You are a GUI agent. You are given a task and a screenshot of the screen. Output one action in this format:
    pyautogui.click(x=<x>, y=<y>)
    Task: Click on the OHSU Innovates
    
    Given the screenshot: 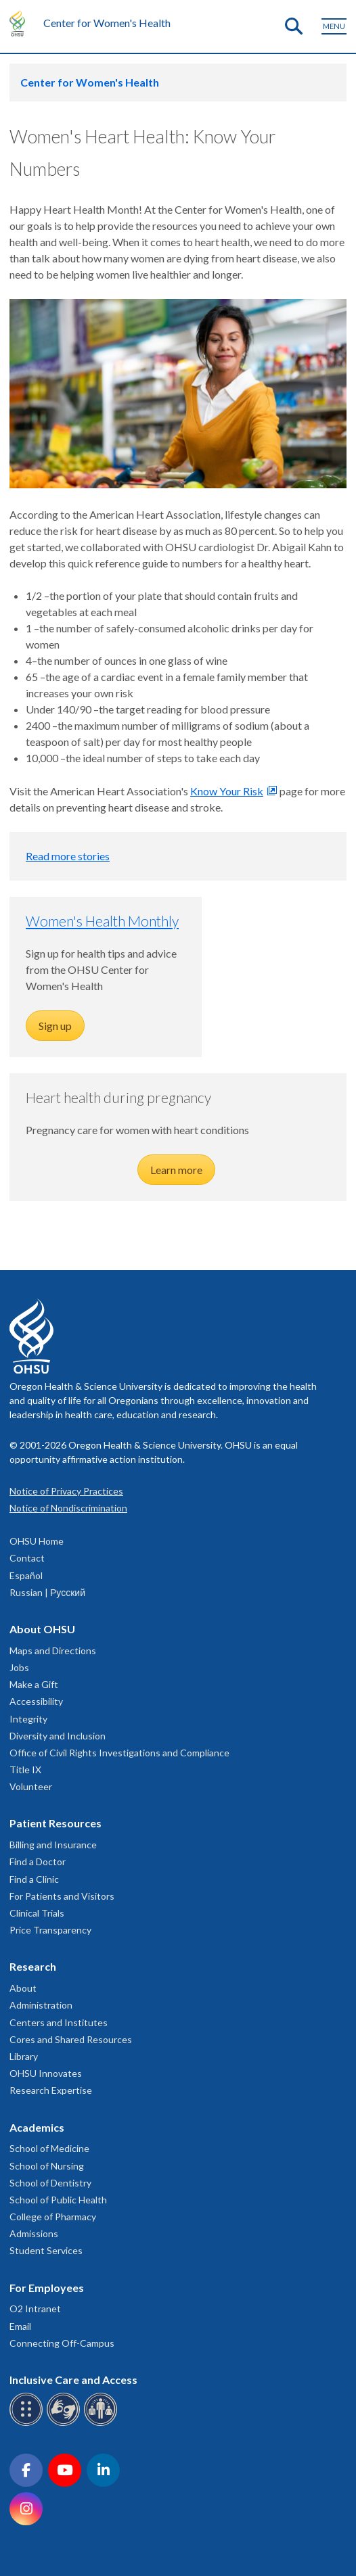 What is the action you would take?
    pyautogui.click(x=45, y=2073)
    